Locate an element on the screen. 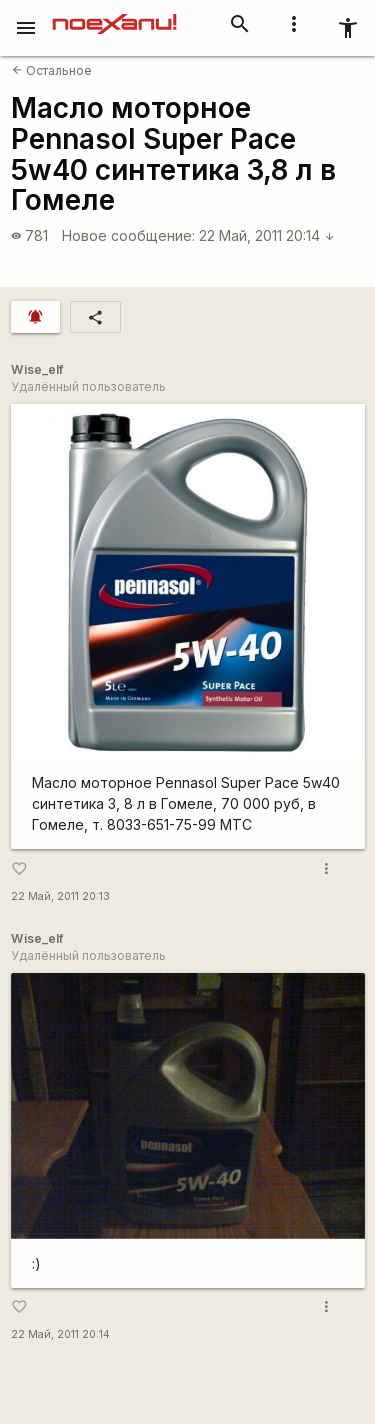 The width and height of the screenshot is (375, 1424). Новое сообщение: is located at coordinates (128, 235).